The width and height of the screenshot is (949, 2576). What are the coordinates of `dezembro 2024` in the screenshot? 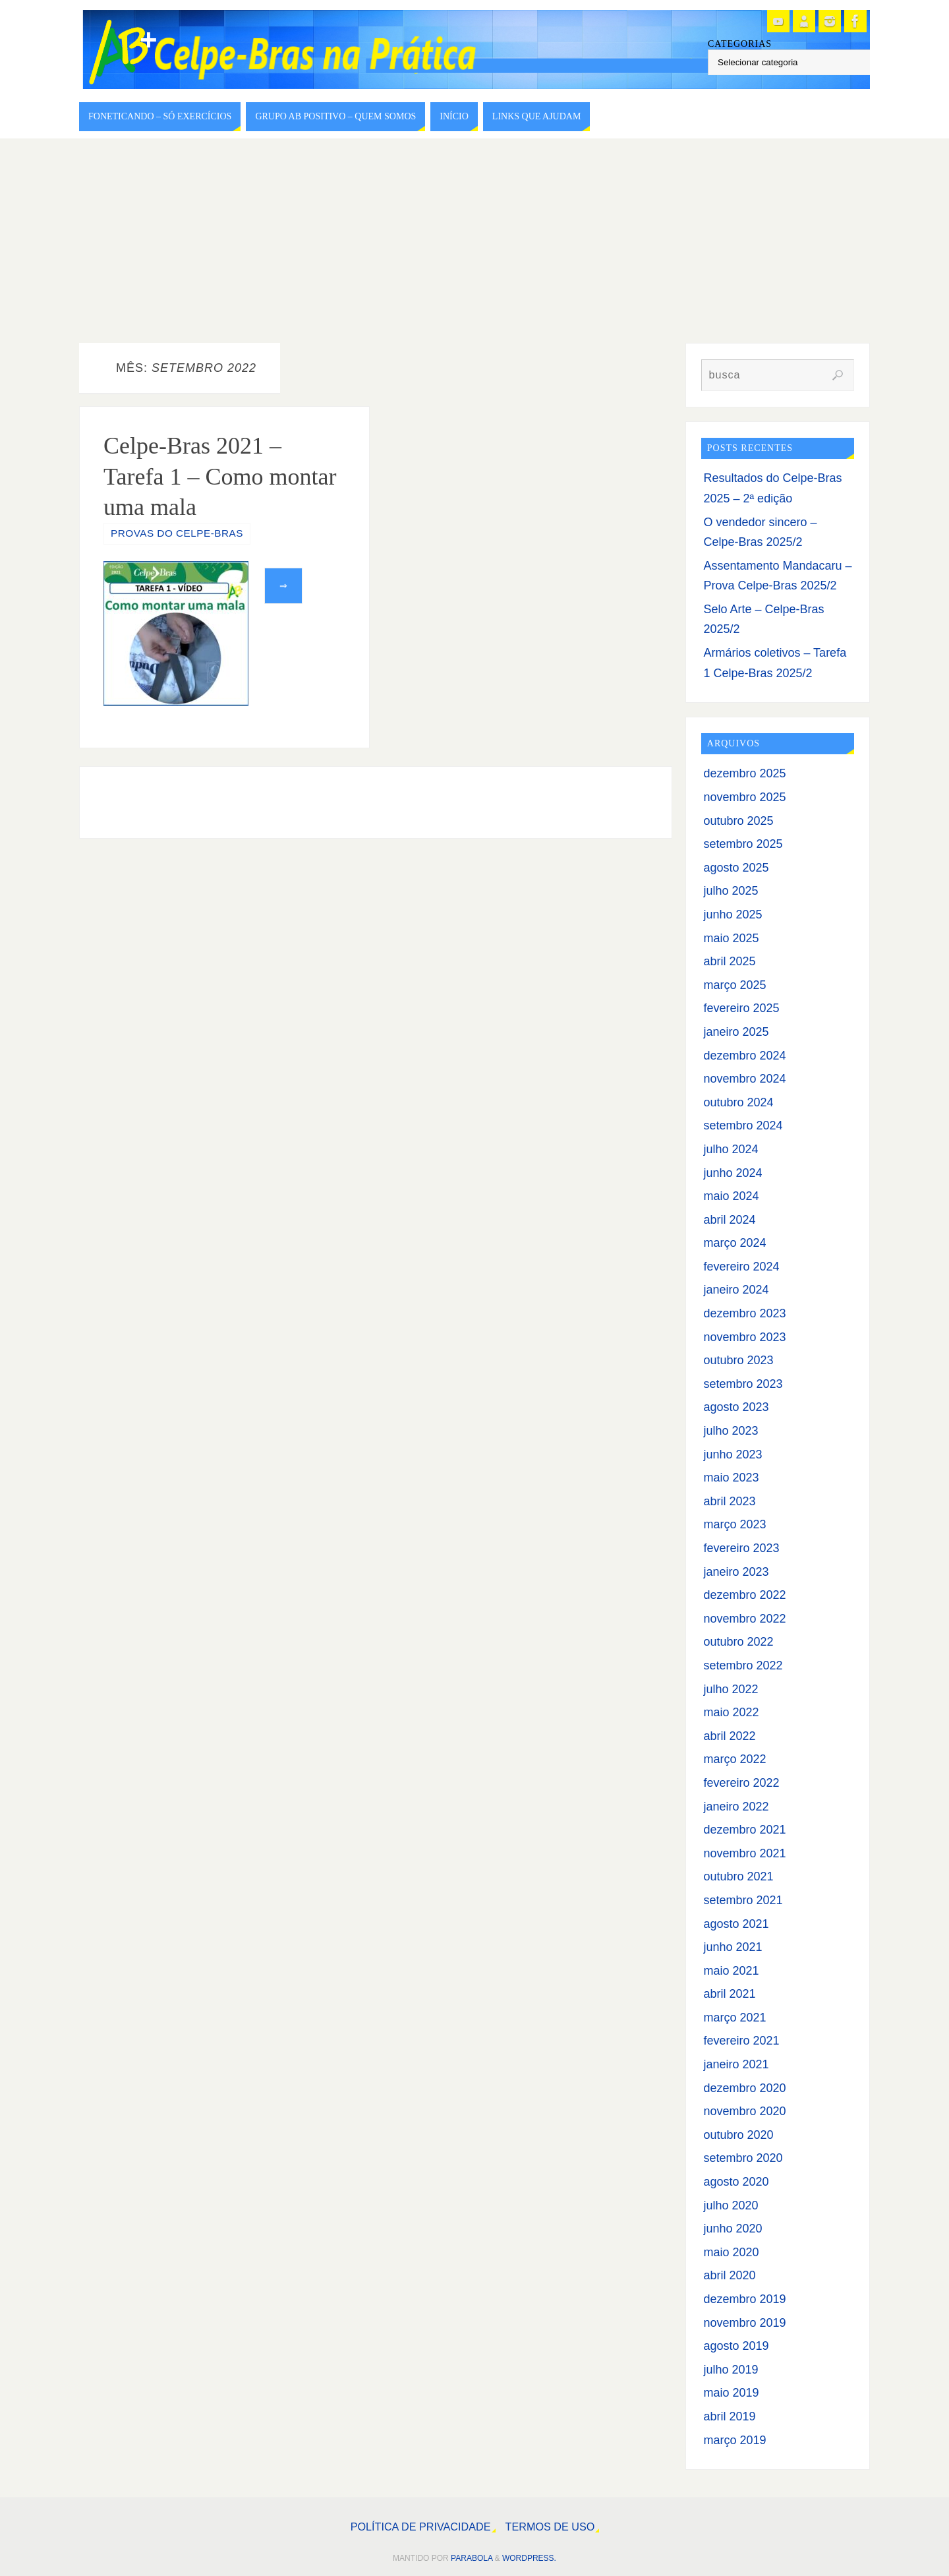 It's located at (744, 1055).